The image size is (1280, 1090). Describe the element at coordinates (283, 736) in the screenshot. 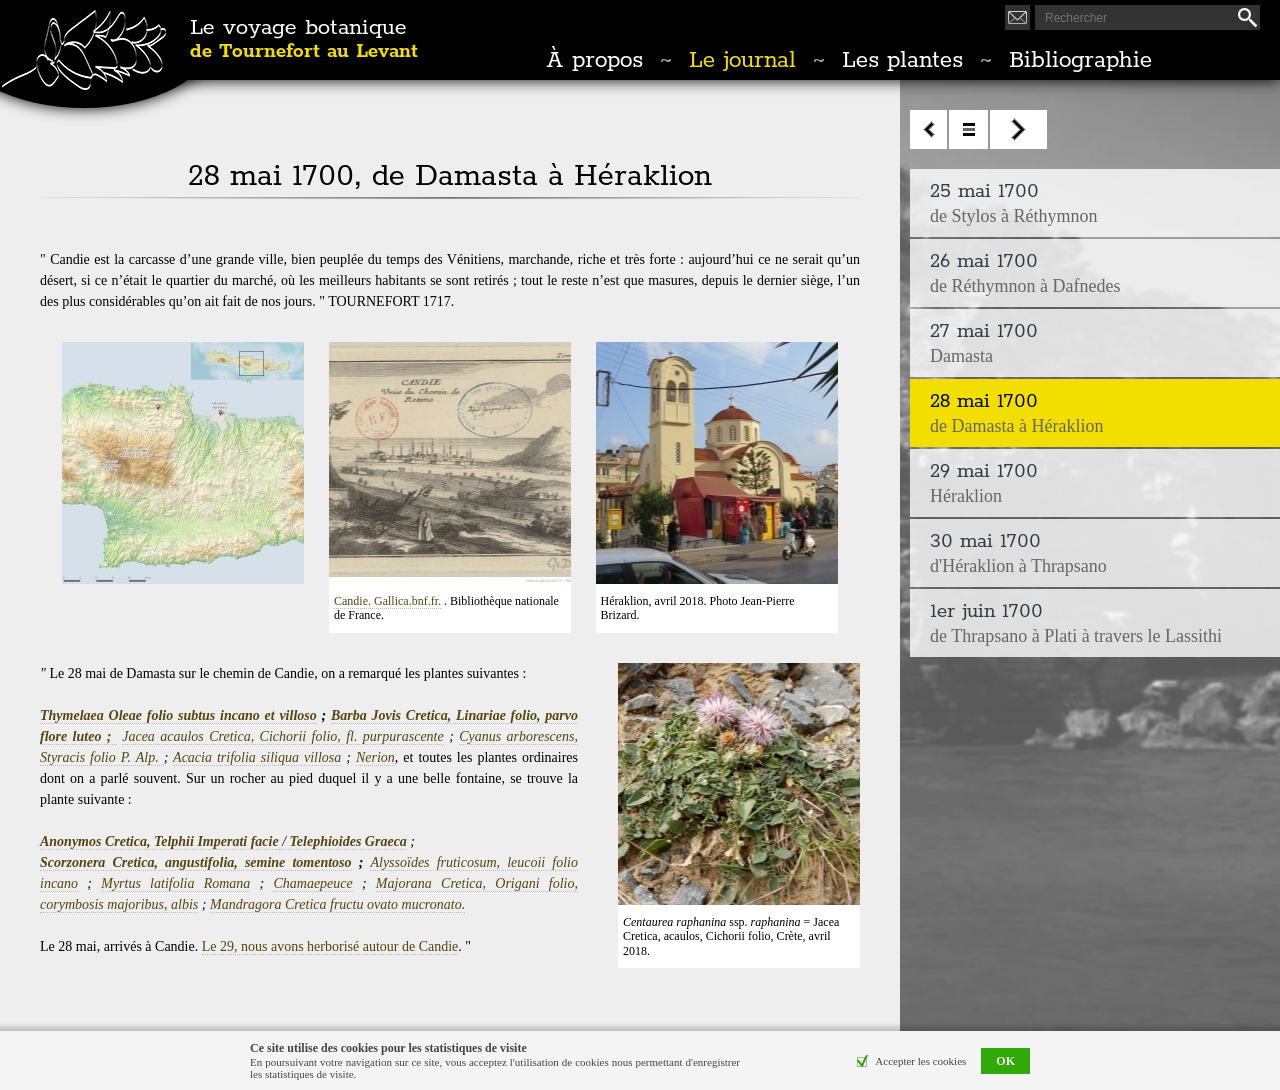

I see `Jacea acaulos Cretica, Cichorii folio, fl. purpurascente` at that location.